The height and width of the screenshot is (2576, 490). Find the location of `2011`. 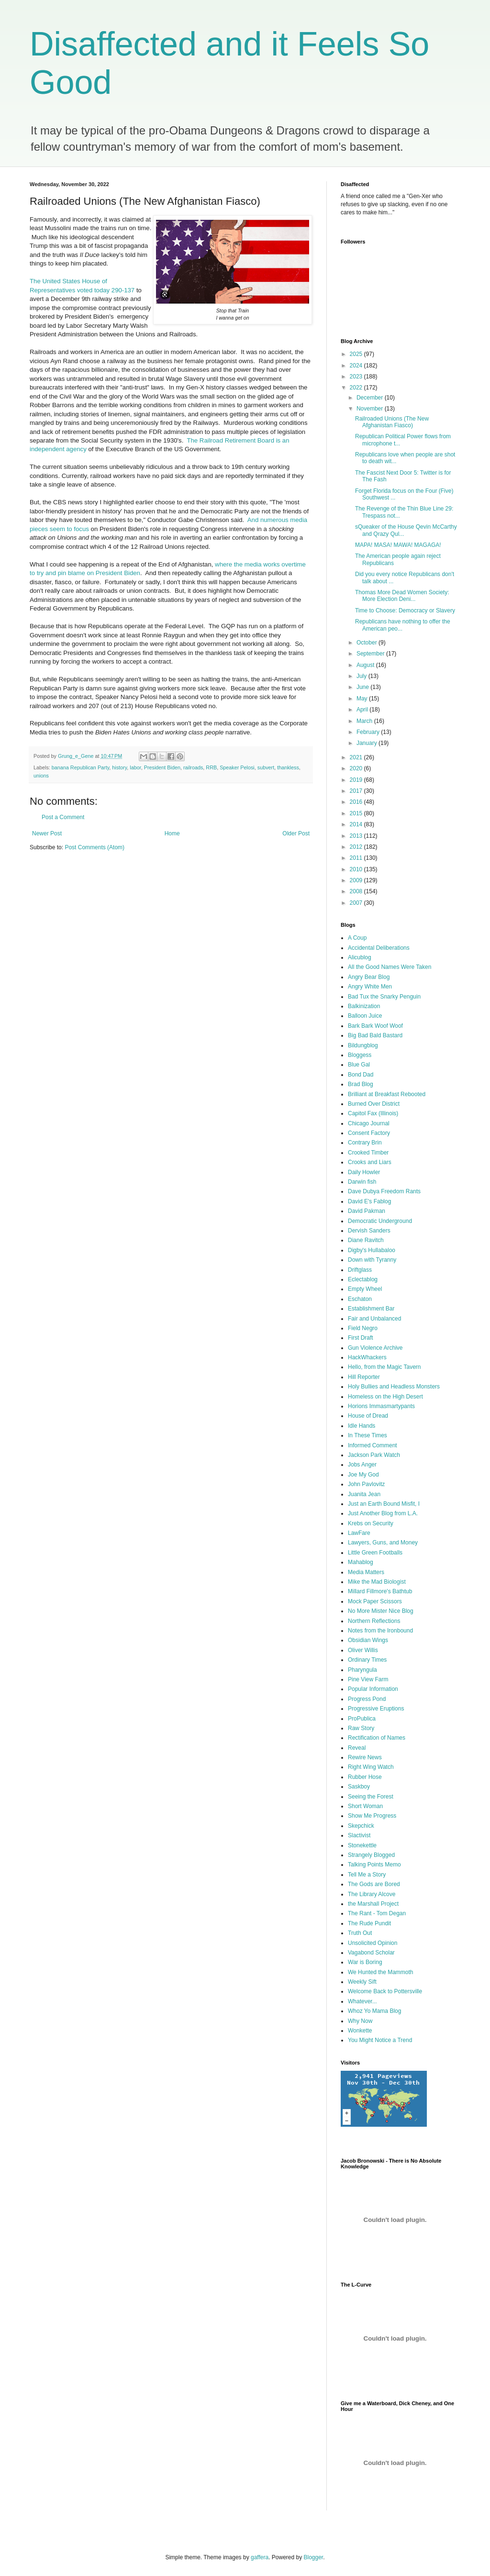

2011 is located at coordinates (357, 858).